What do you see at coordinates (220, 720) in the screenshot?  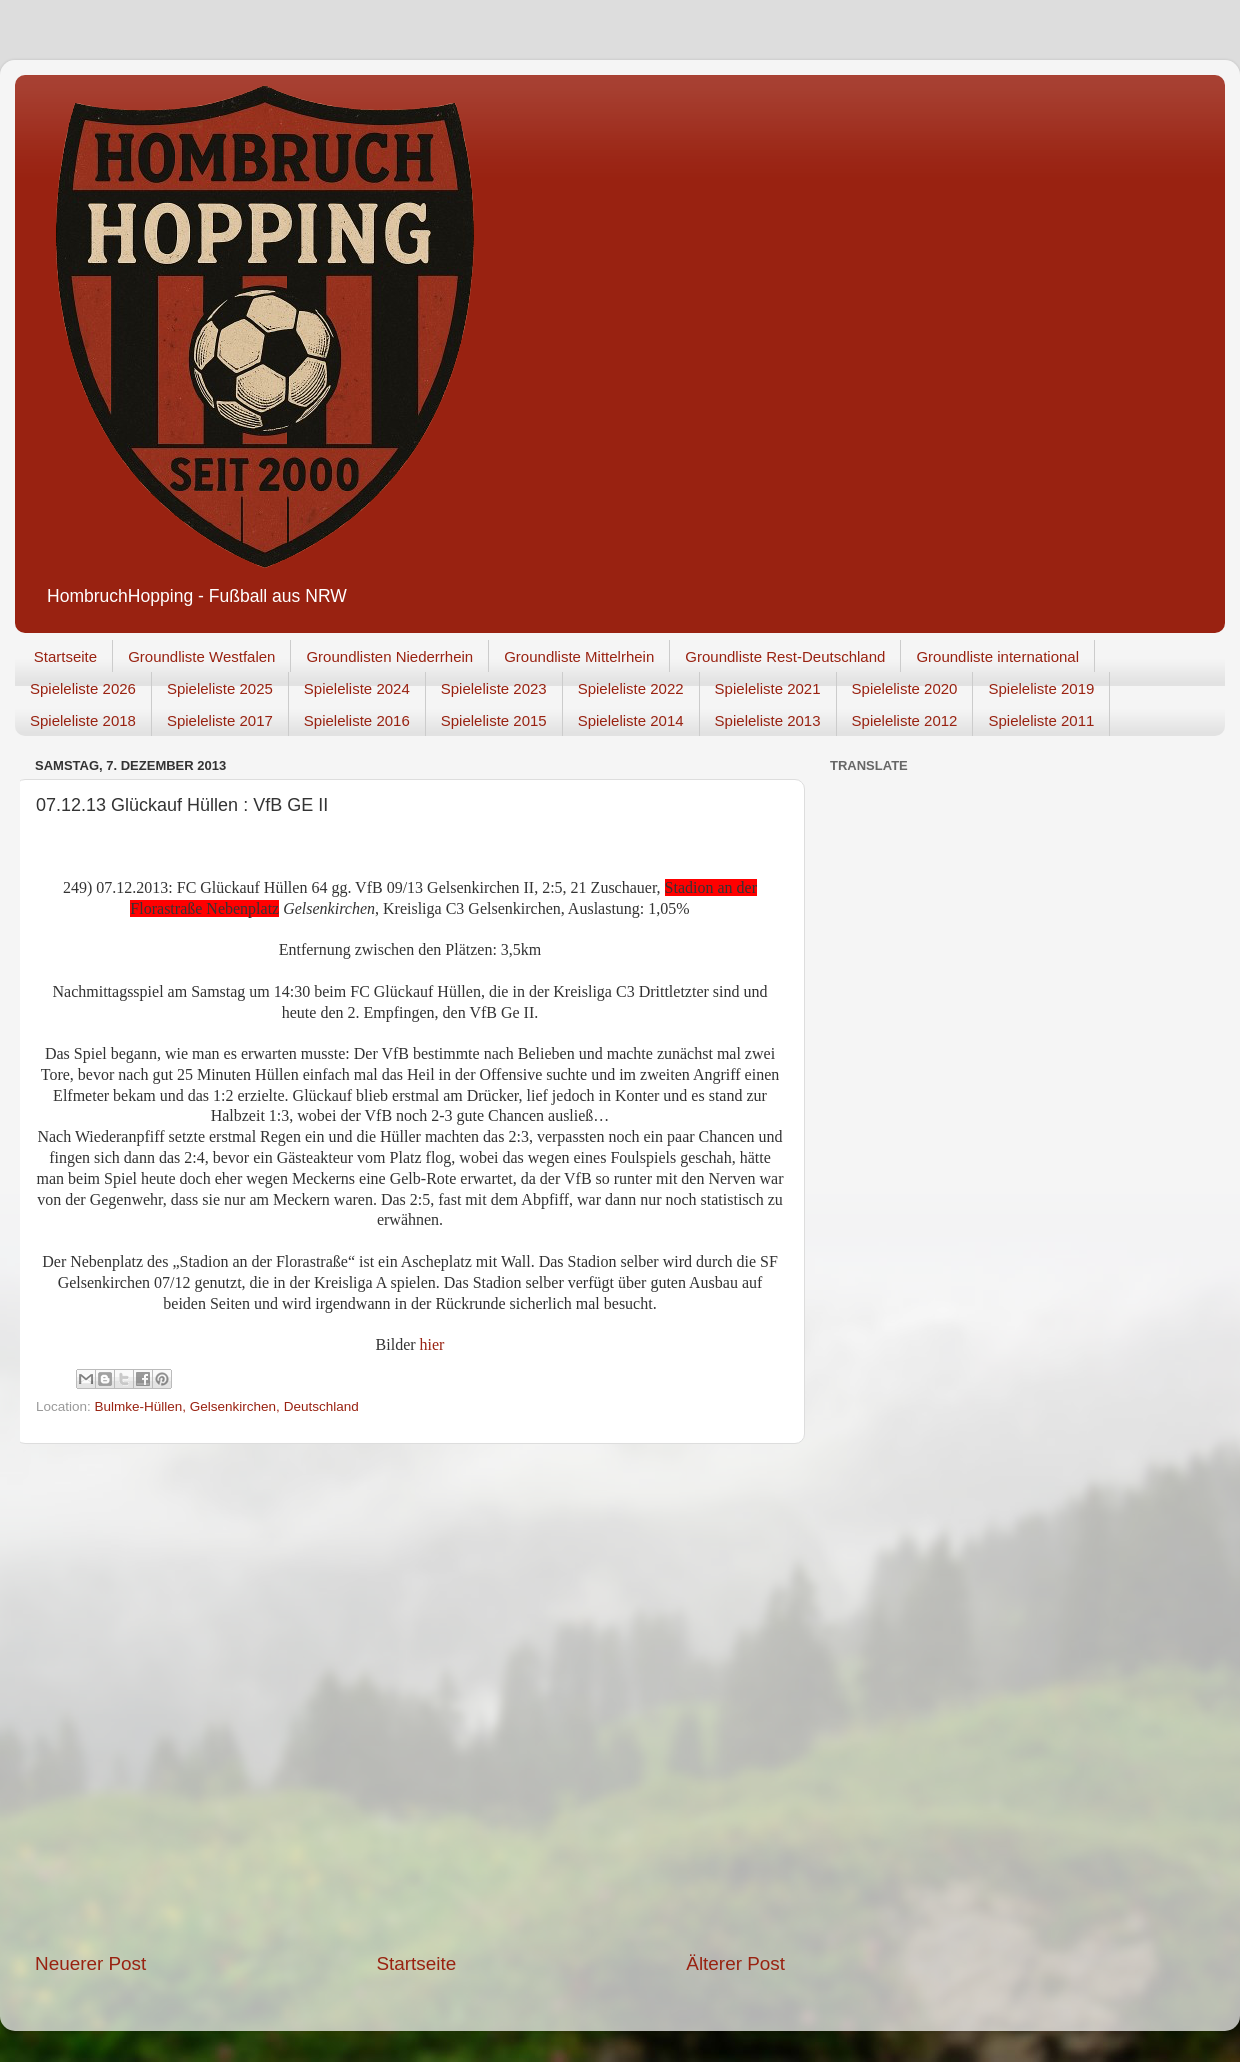 I see `Spieleliste 2017` at bounding box center [220, 720].